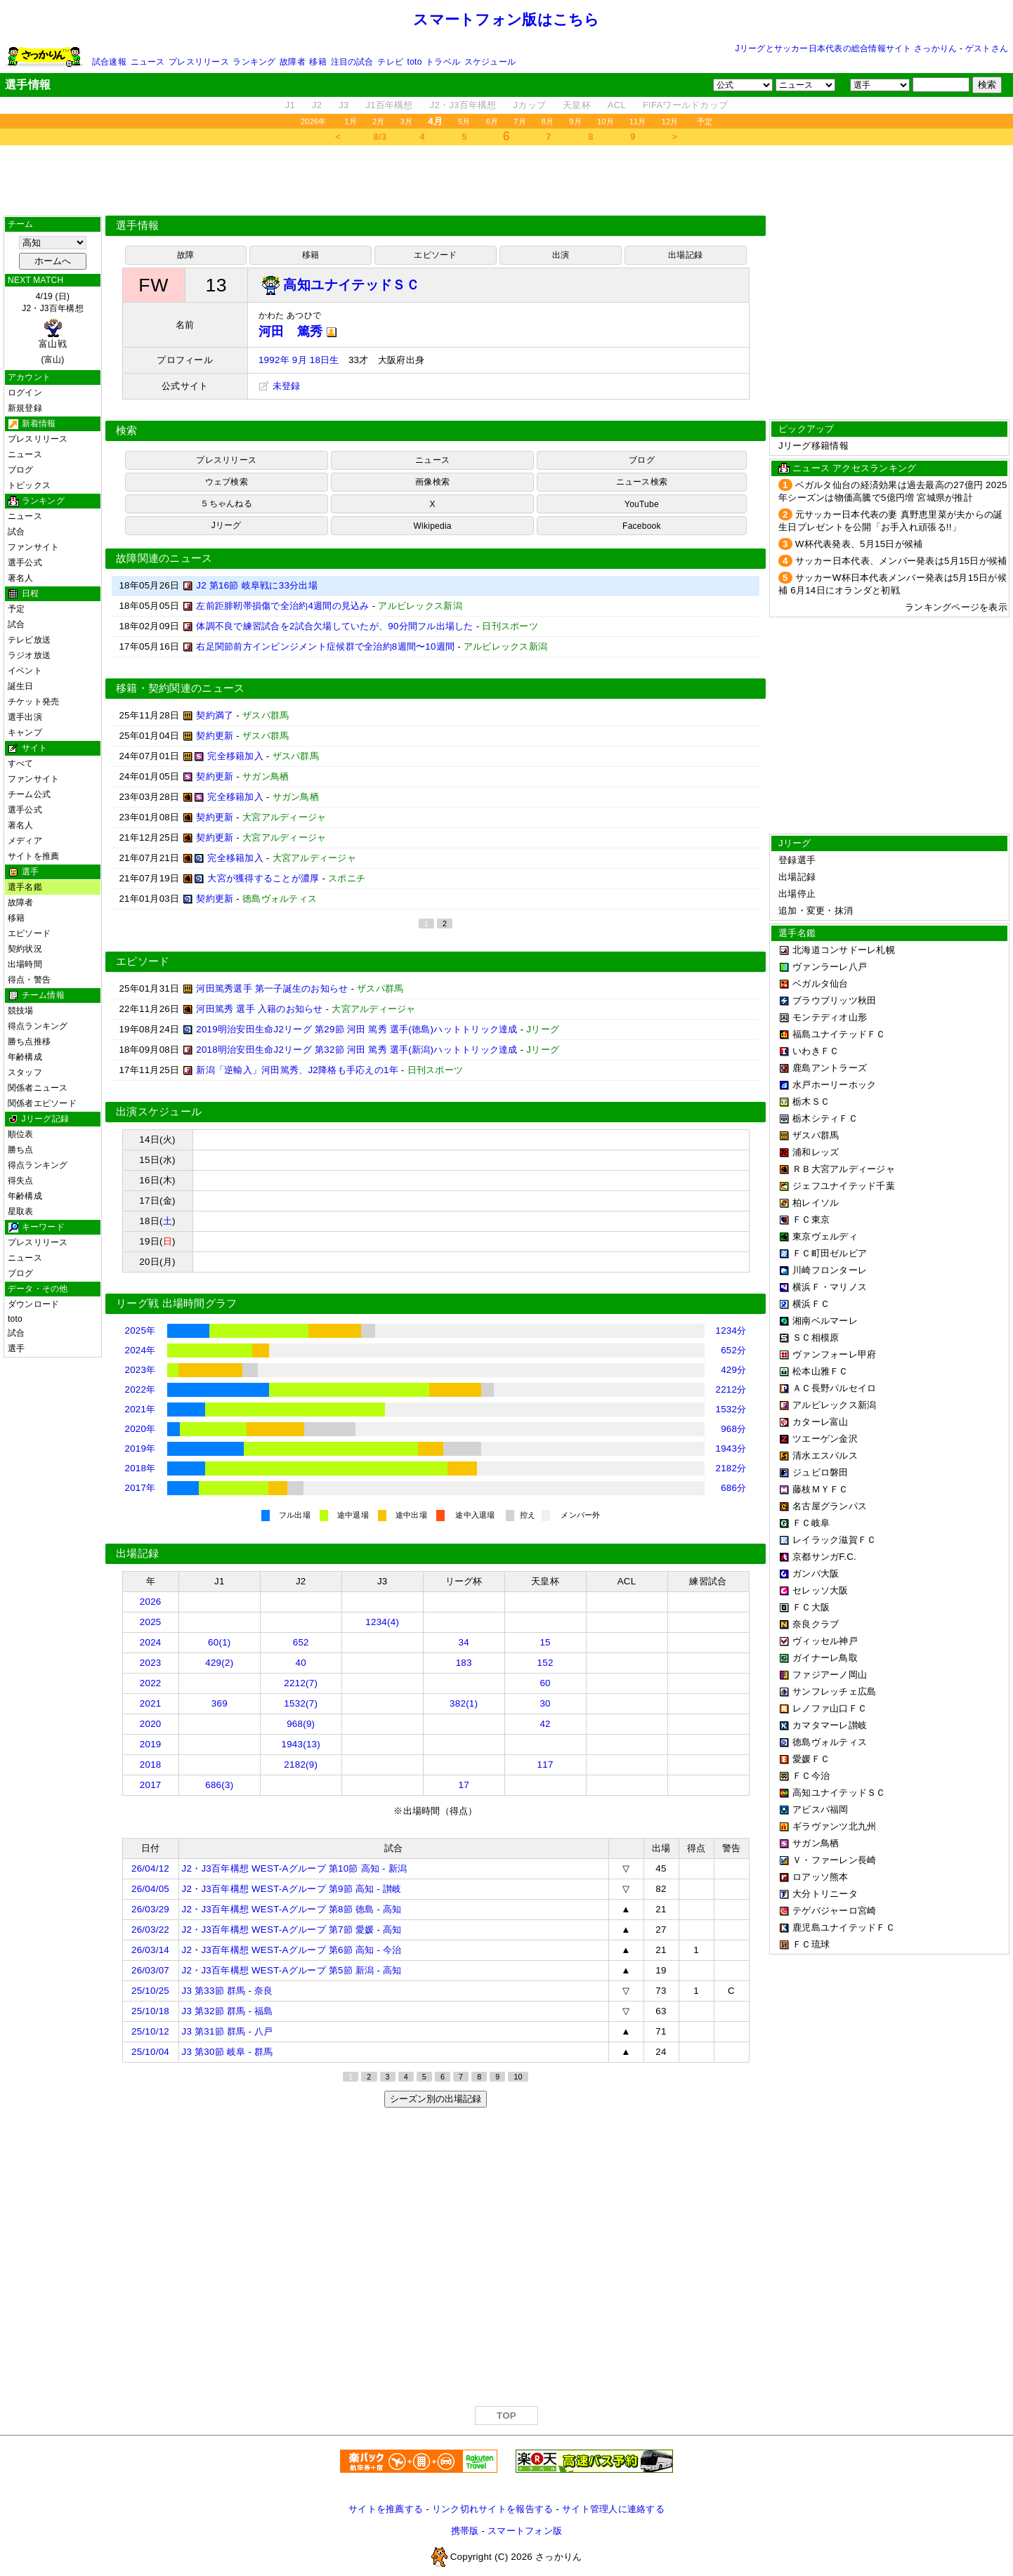 This screenshot has height=2576, width=1013. What do you see at coordinates (29, 980) in the screenshot?
I see `得点・警告` at bounding box center [29, 980].